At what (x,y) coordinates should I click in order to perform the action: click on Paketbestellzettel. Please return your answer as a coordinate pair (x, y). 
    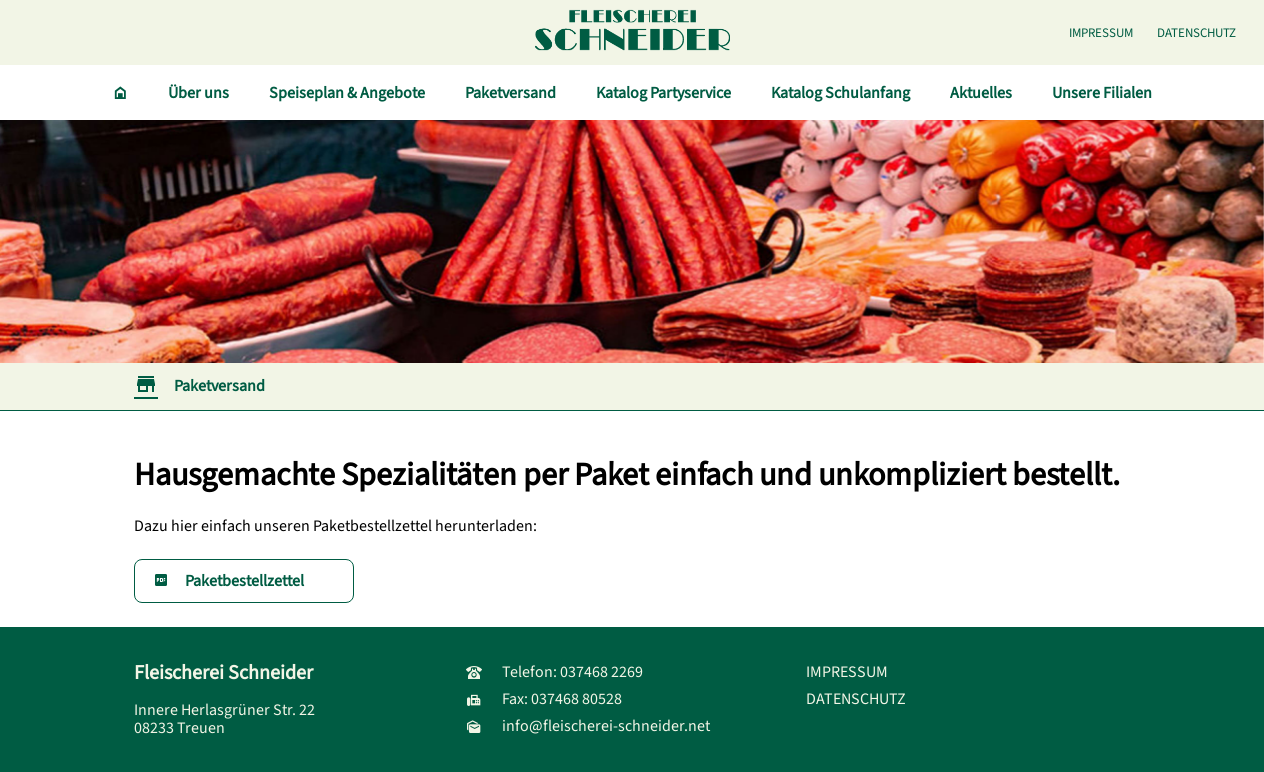
    Looking at the image, I should click on (228, 581).